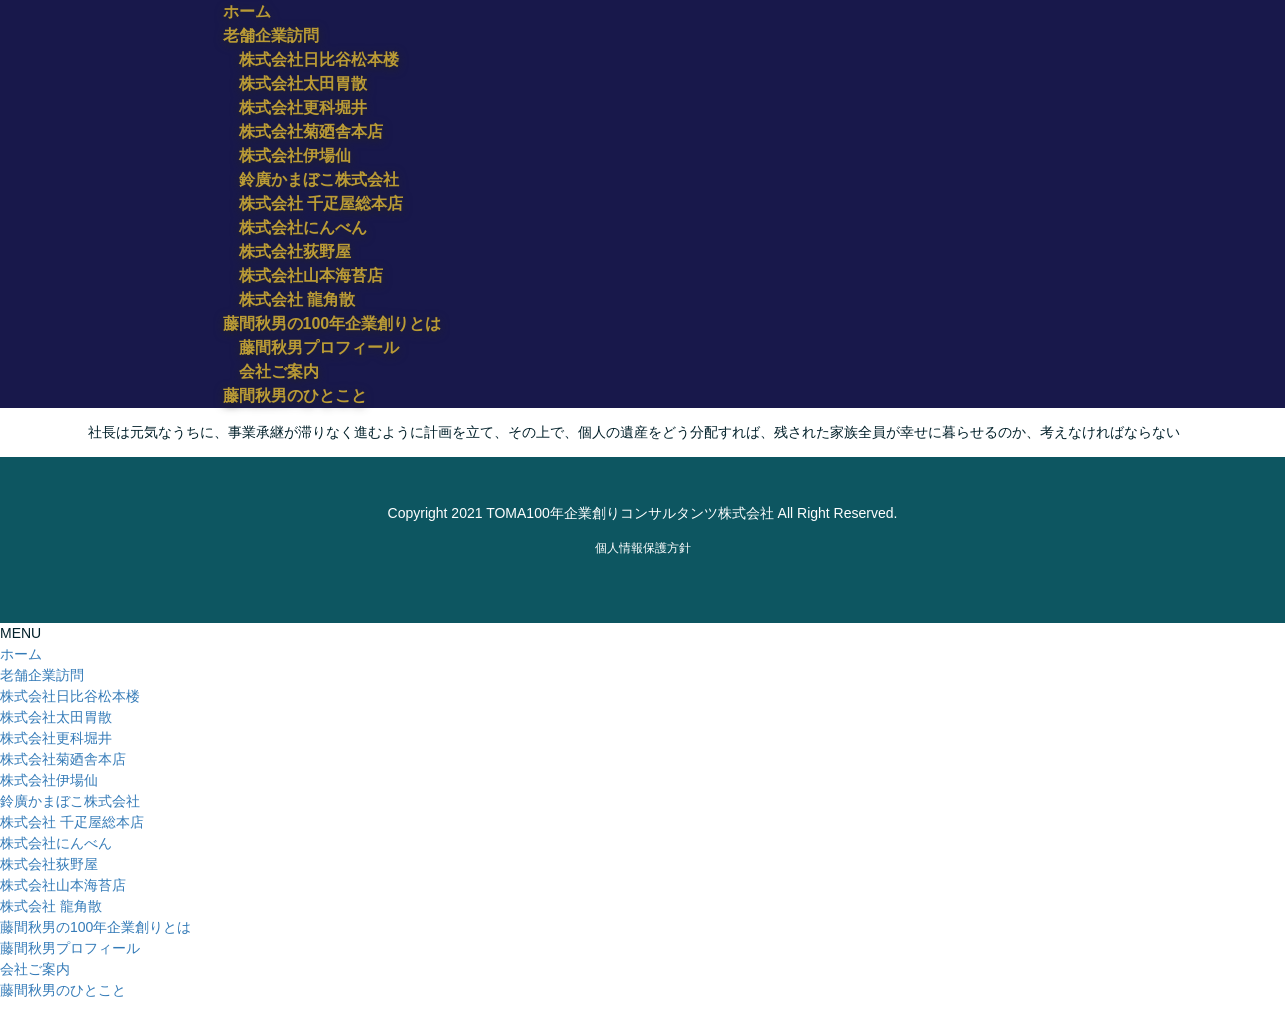  What do you see at coordinates (95, 927) in the screenshot?
I see `藤間秋男の100年企業創りとは` at bounding box center [95, 927].